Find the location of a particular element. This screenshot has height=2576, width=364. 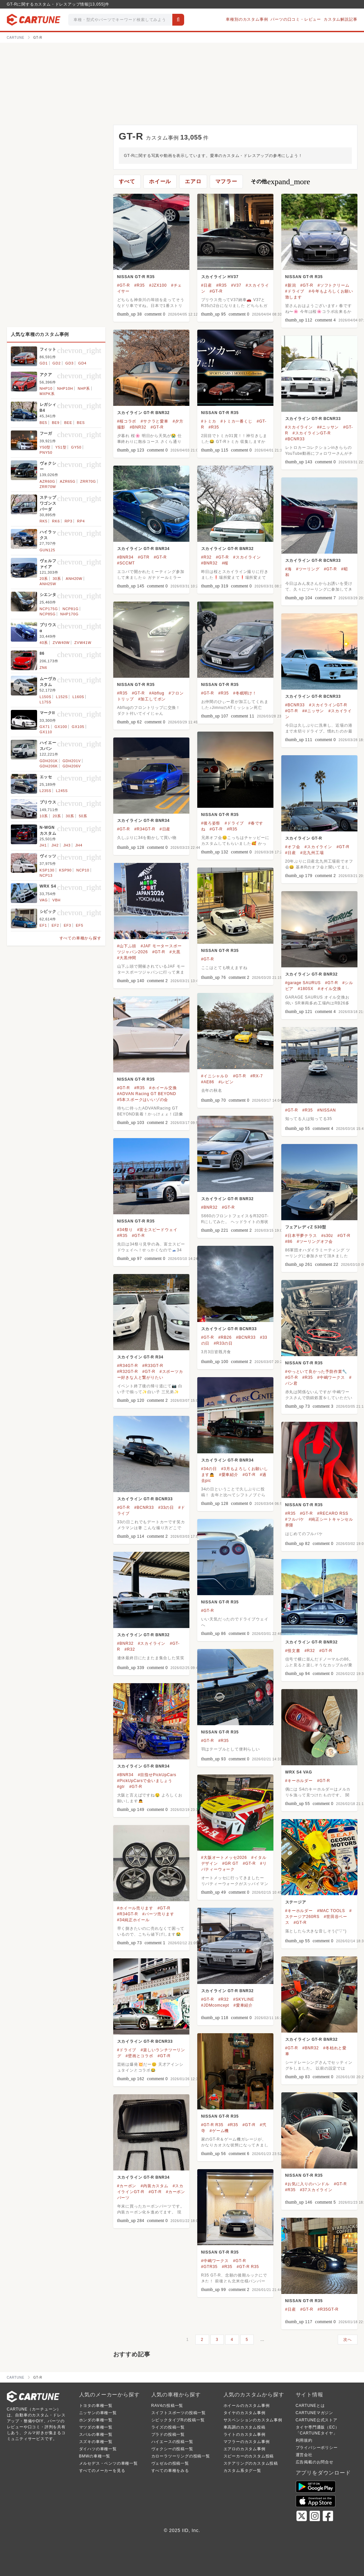

NHP10H is located at coordinates (65, 388).